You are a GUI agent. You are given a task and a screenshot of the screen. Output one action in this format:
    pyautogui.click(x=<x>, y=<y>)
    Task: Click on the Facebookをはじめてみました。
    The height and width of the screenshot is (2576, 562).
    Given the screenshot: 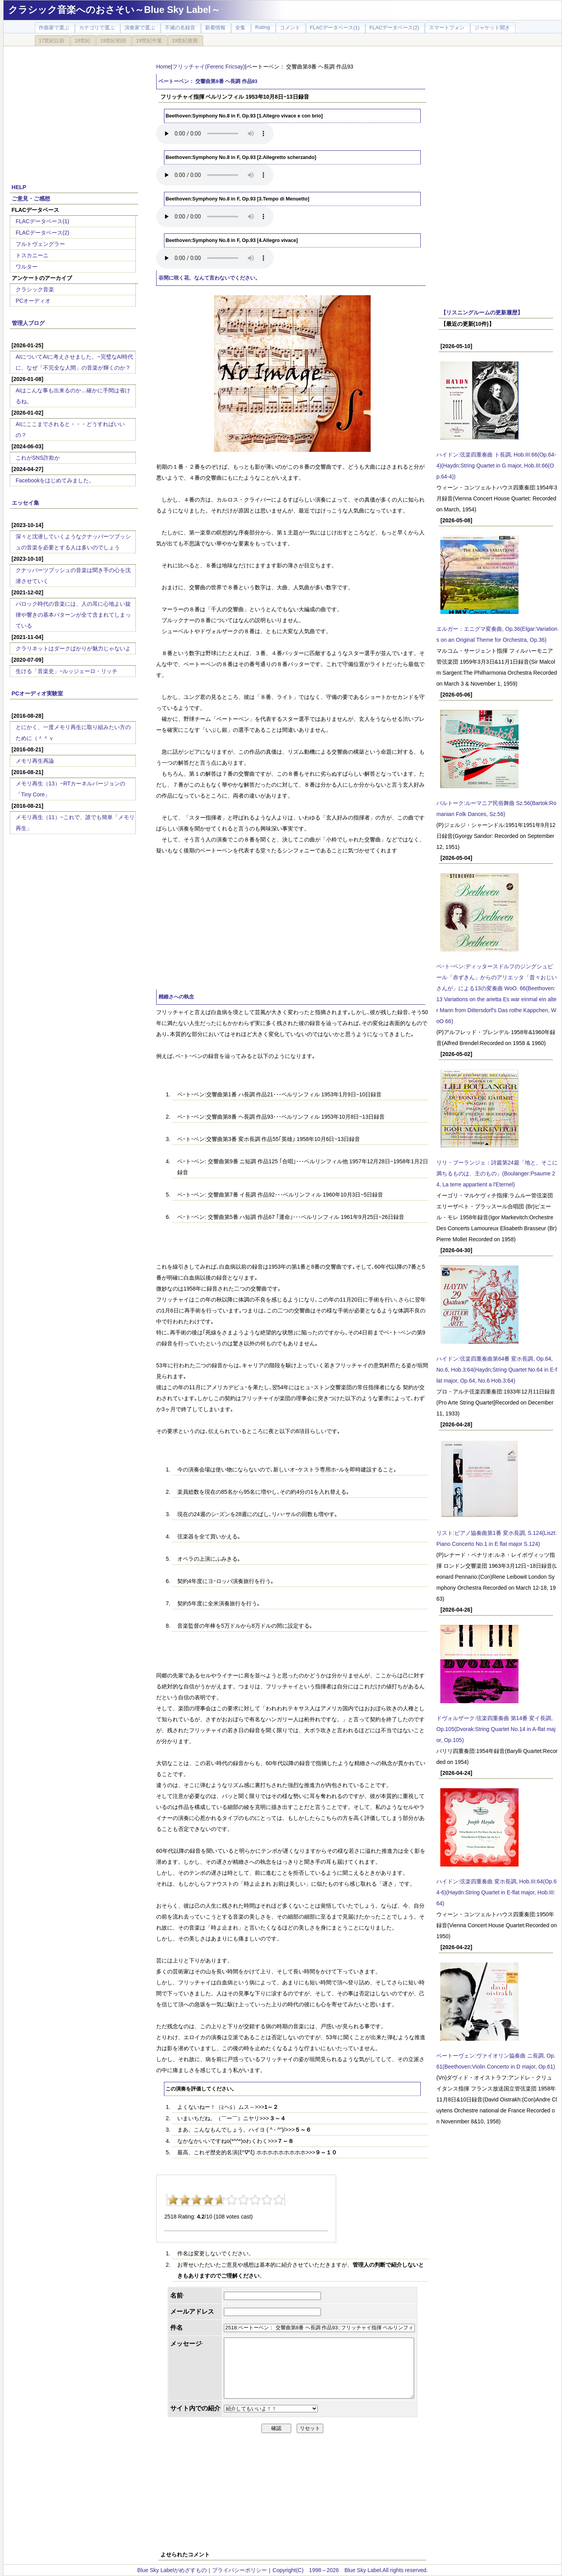 What is the action you would take?
    pyautogui.click(x=55, y=480)
    